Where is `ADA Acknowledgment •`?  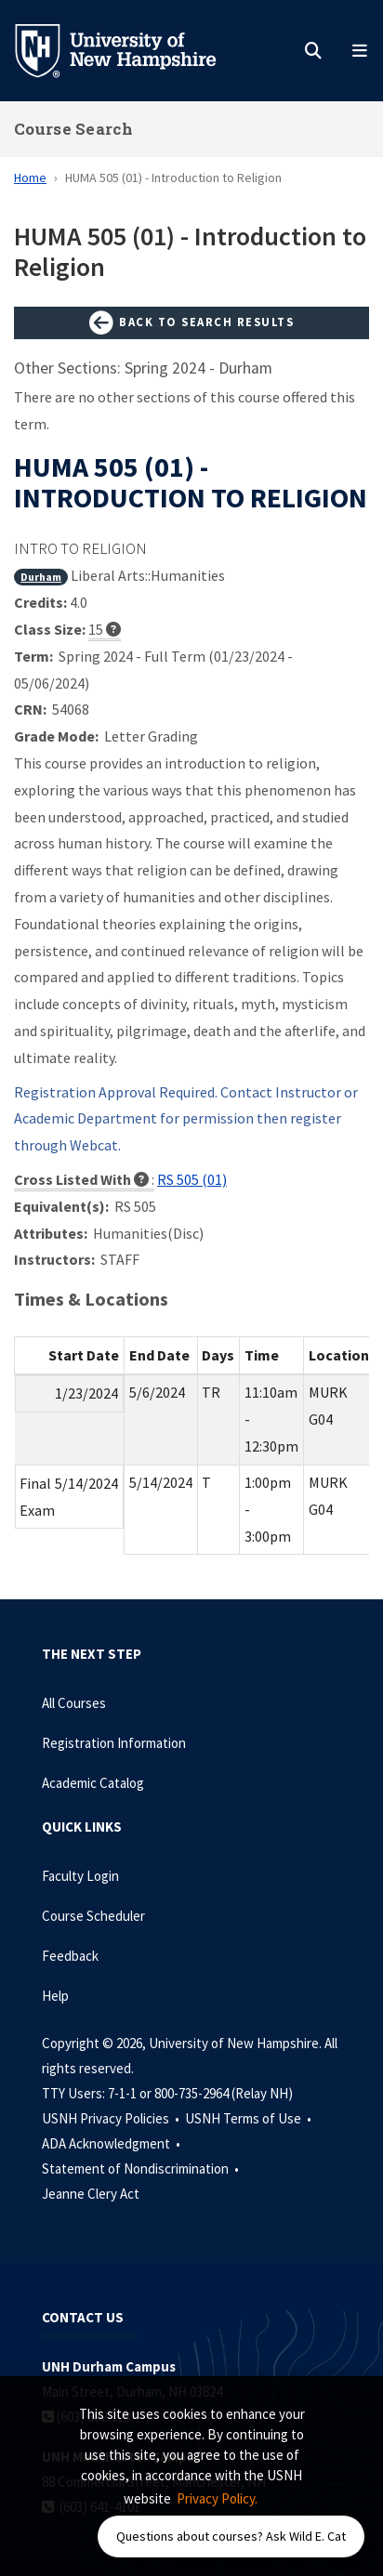 ADA Acknowledgment • is located at coordinates (112, 2143).